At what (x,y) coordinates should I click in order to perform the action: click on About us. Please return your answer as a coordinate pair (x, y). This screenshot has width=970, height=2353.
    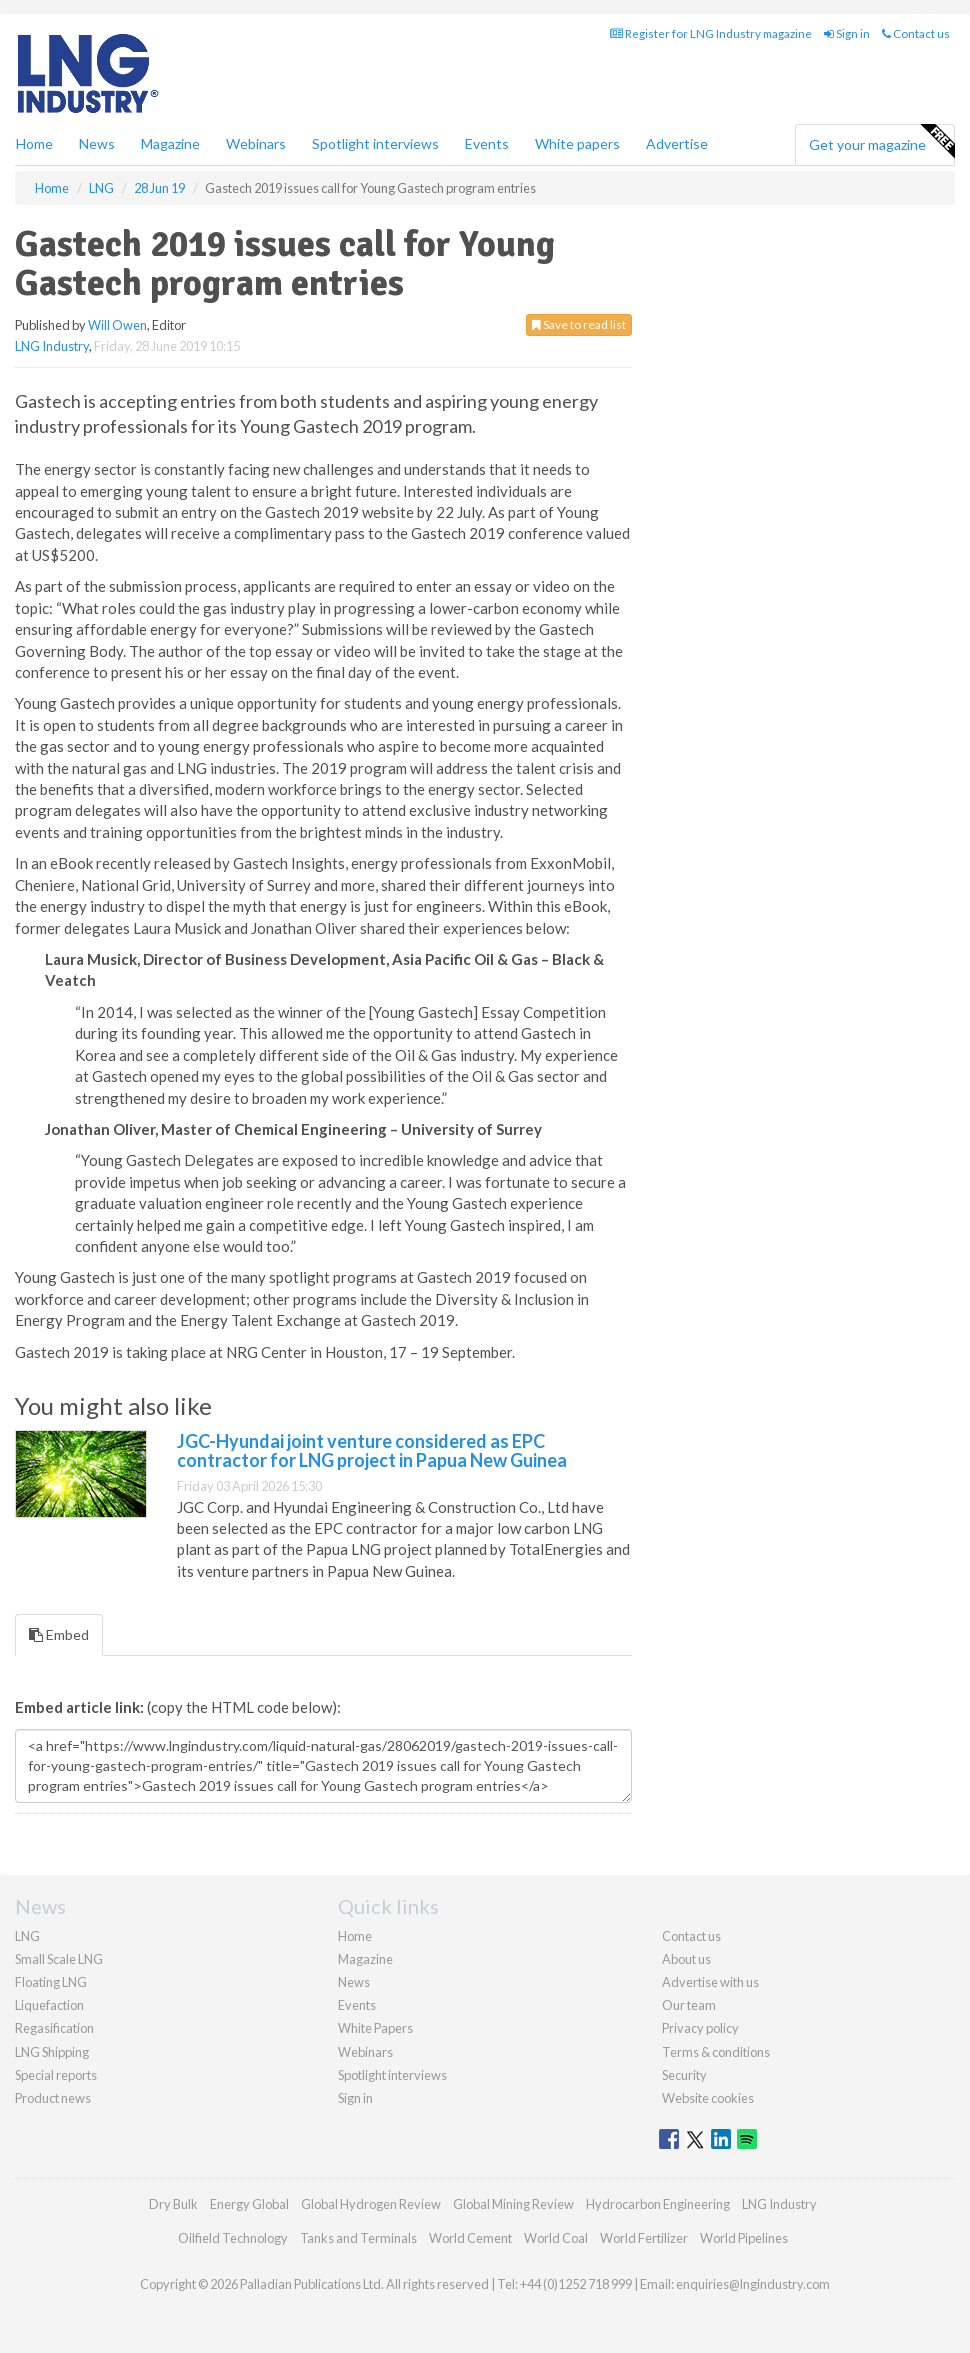
    Looking at the image, I should click on (686, 1959).